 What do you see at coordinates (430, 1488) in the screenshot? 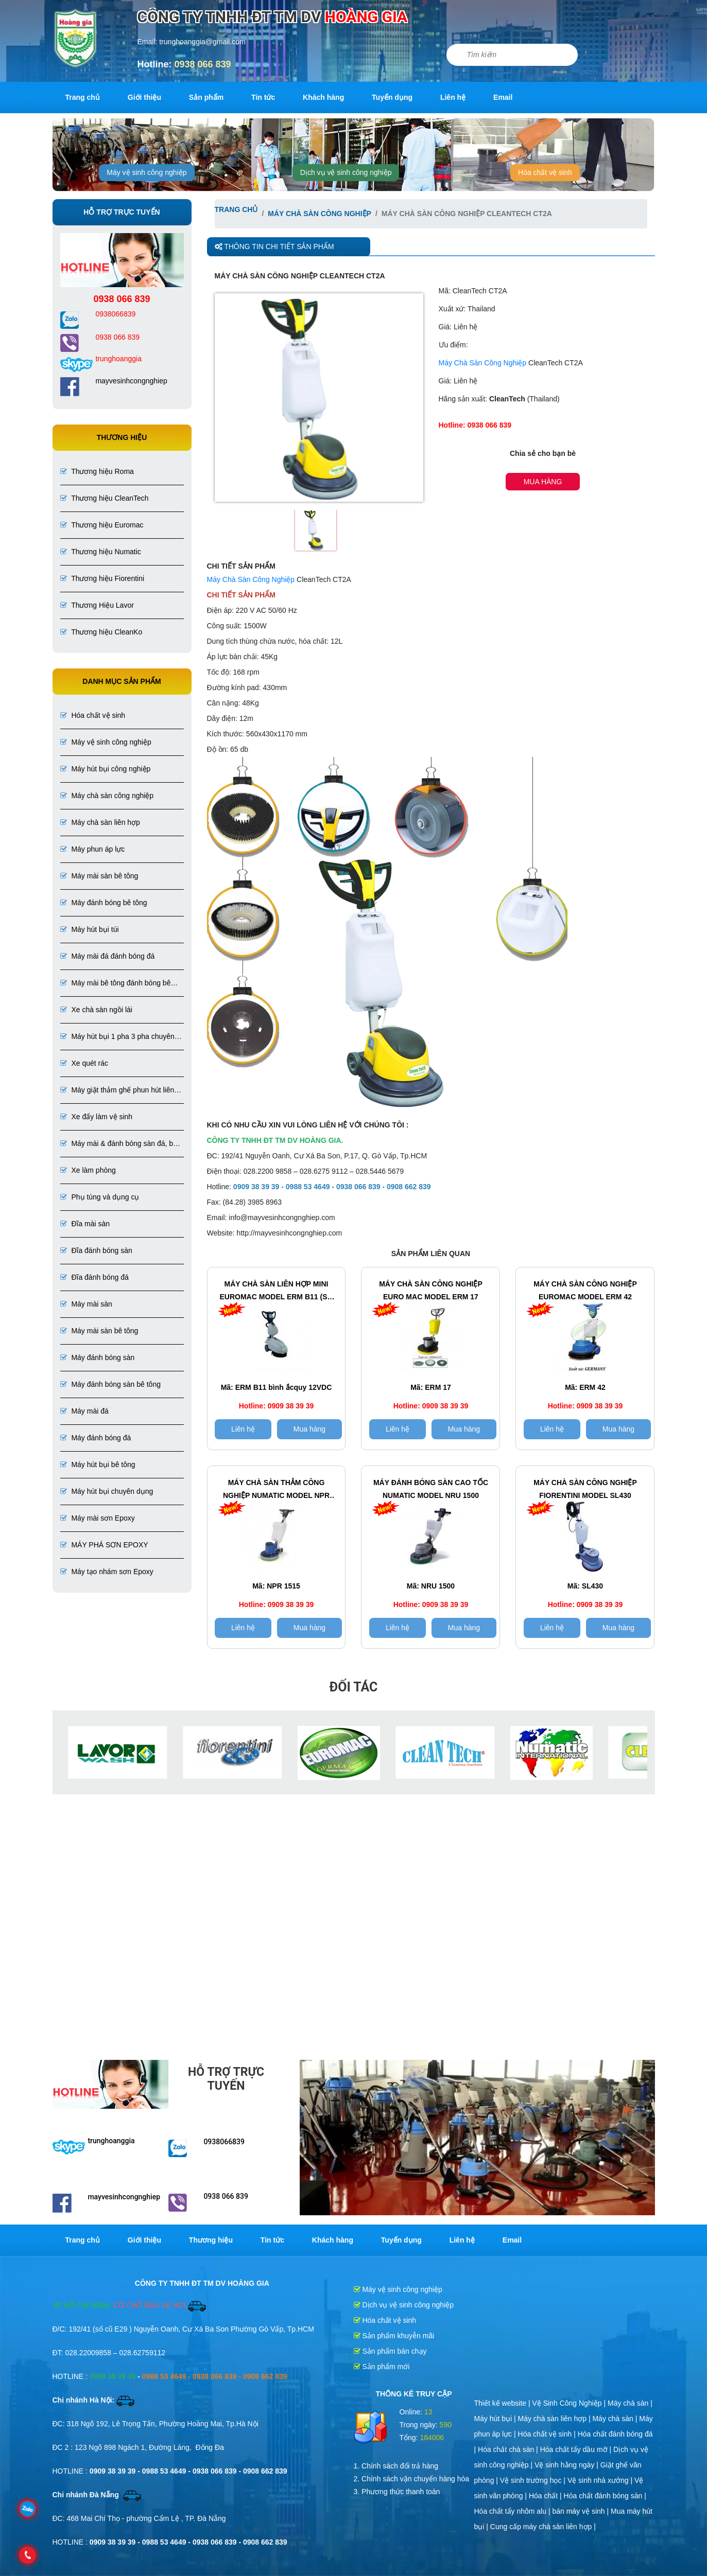
I see `Máy đánh bóng sàn cao tốc Numatic Model NRU 1500` at bounding box center [430, 1488].